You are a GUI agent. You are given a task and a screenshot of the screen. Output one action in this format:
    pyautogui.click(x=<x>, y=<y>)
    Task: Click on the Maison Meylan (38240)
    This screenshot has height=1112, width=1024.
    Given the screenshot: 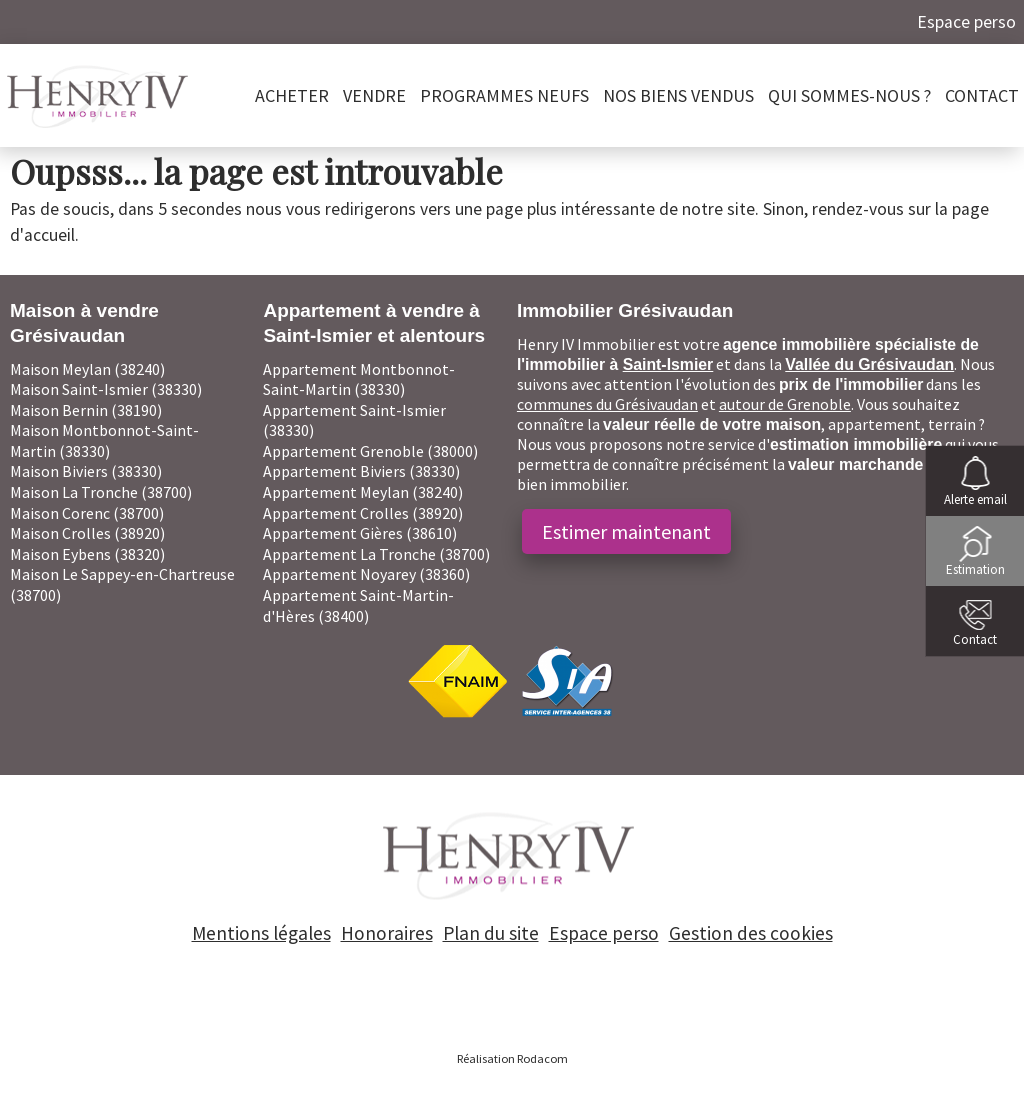 What is the action you would take?
    pyautogui.click(x=87, y=369)
    